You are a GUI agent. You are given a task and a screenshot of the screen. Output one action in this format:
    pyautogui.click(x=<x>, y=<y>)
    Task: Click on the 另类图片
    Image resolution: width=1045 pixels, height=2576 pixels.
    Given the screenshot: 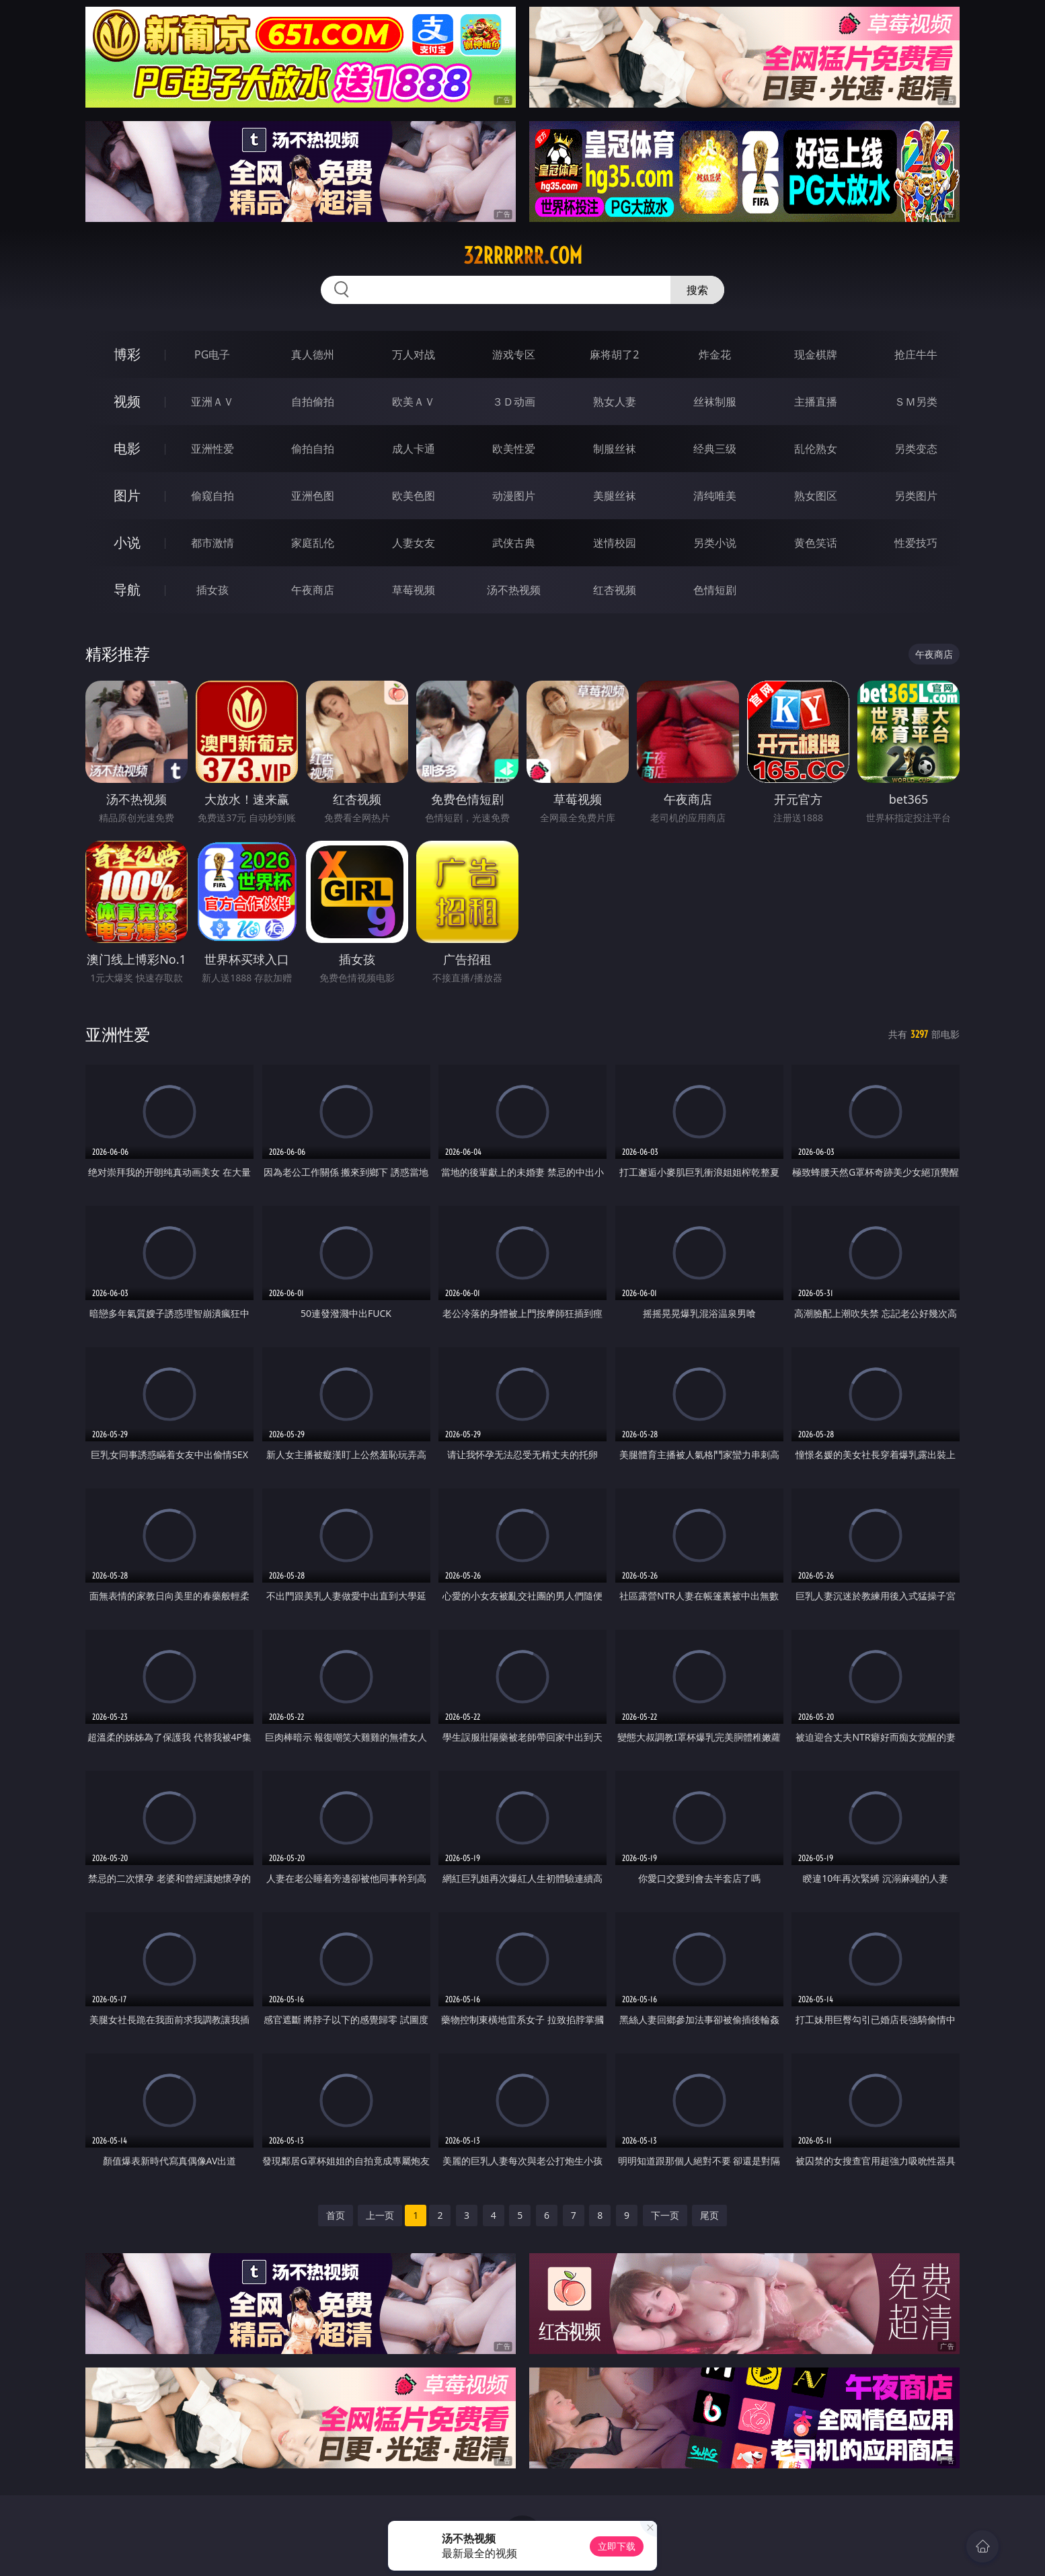 What is the action you would take?
    pyautogui.click(x=915, y=495)
    